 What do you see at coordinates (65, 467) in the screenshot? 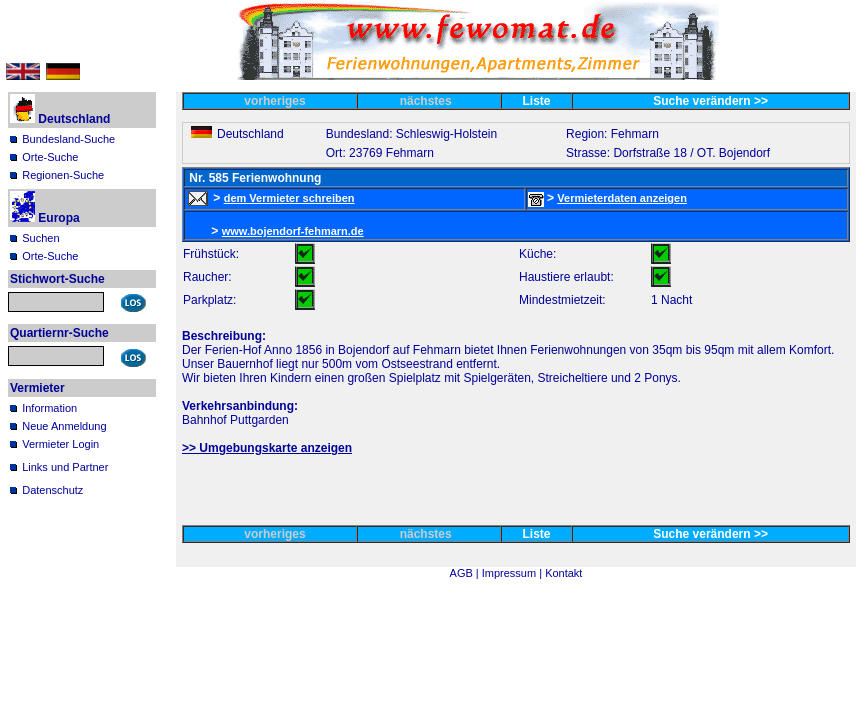
I see `Links und Partner` at bounding box center [65, 467].